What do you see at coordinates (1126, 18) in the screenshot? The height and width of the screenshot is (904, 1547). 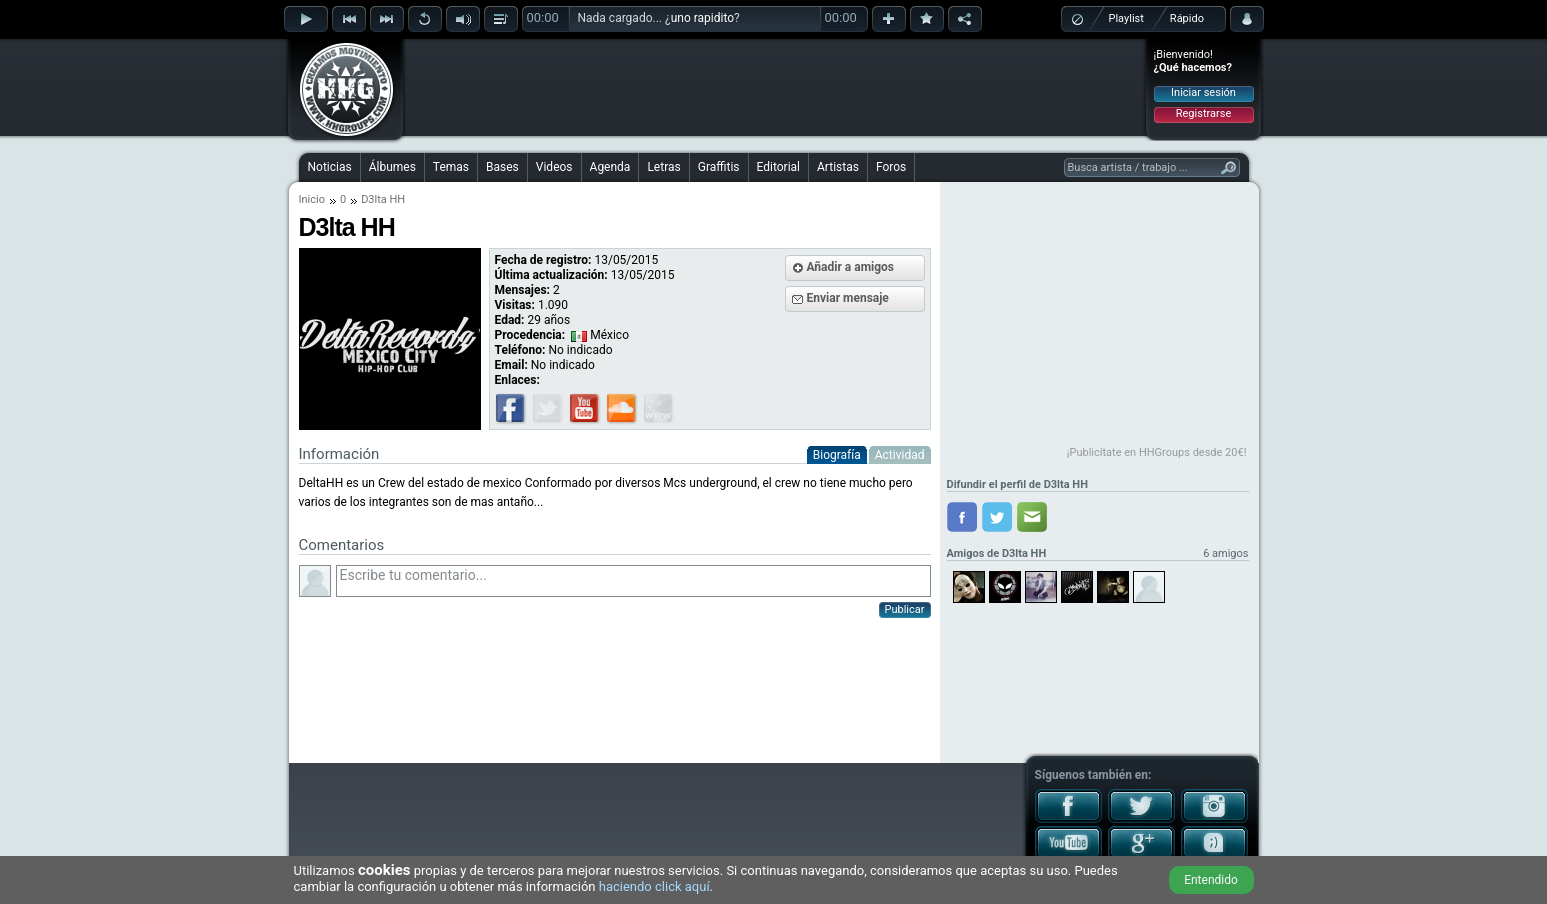 I see `Playlist` at bounding box center [1126, 18].